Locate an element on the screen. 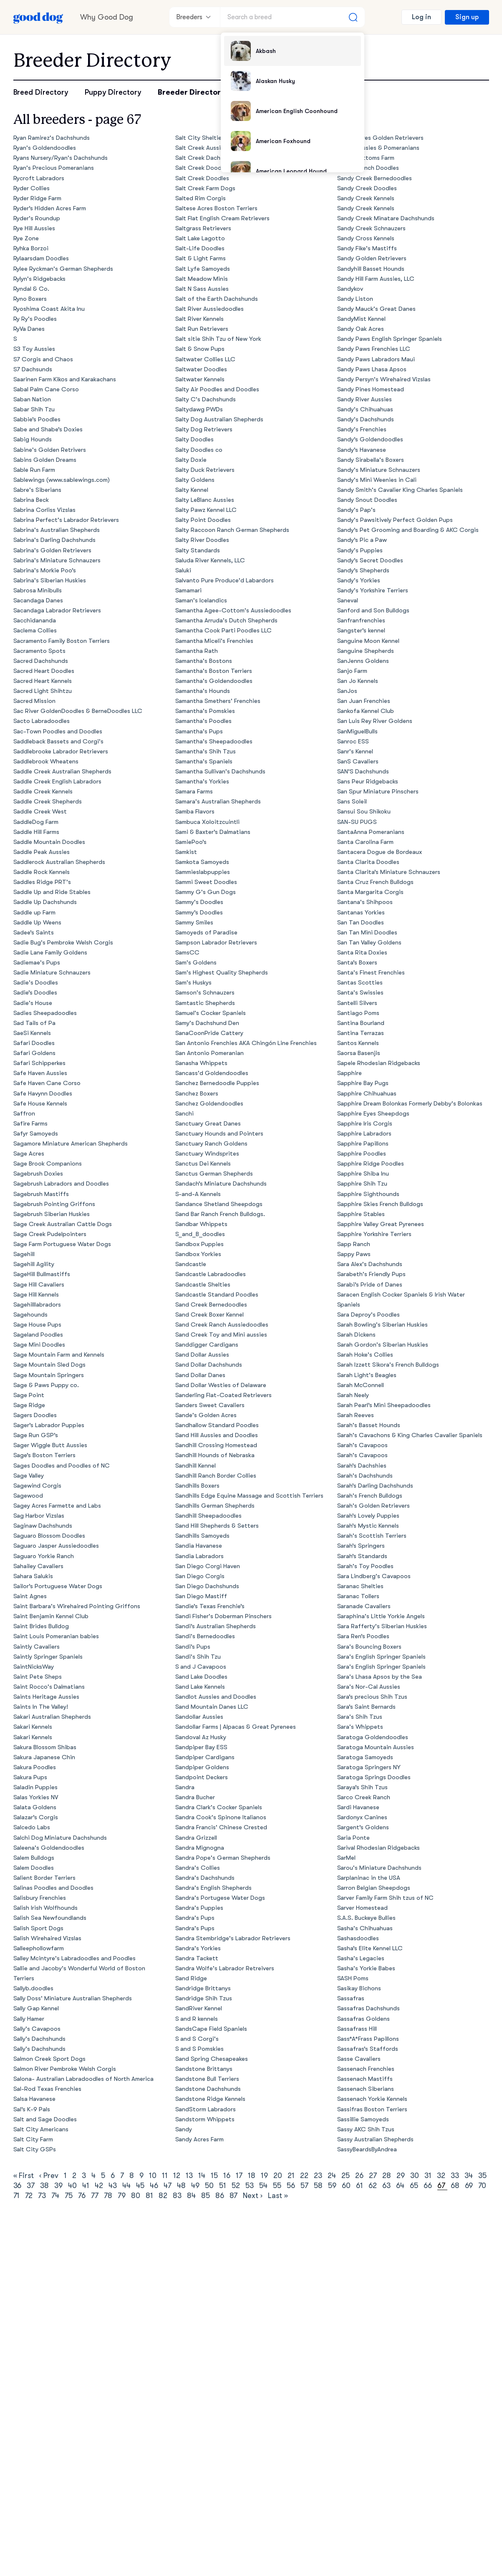  Sapphire Eyes Sheepdogs is located at coordinates (373, 1113).